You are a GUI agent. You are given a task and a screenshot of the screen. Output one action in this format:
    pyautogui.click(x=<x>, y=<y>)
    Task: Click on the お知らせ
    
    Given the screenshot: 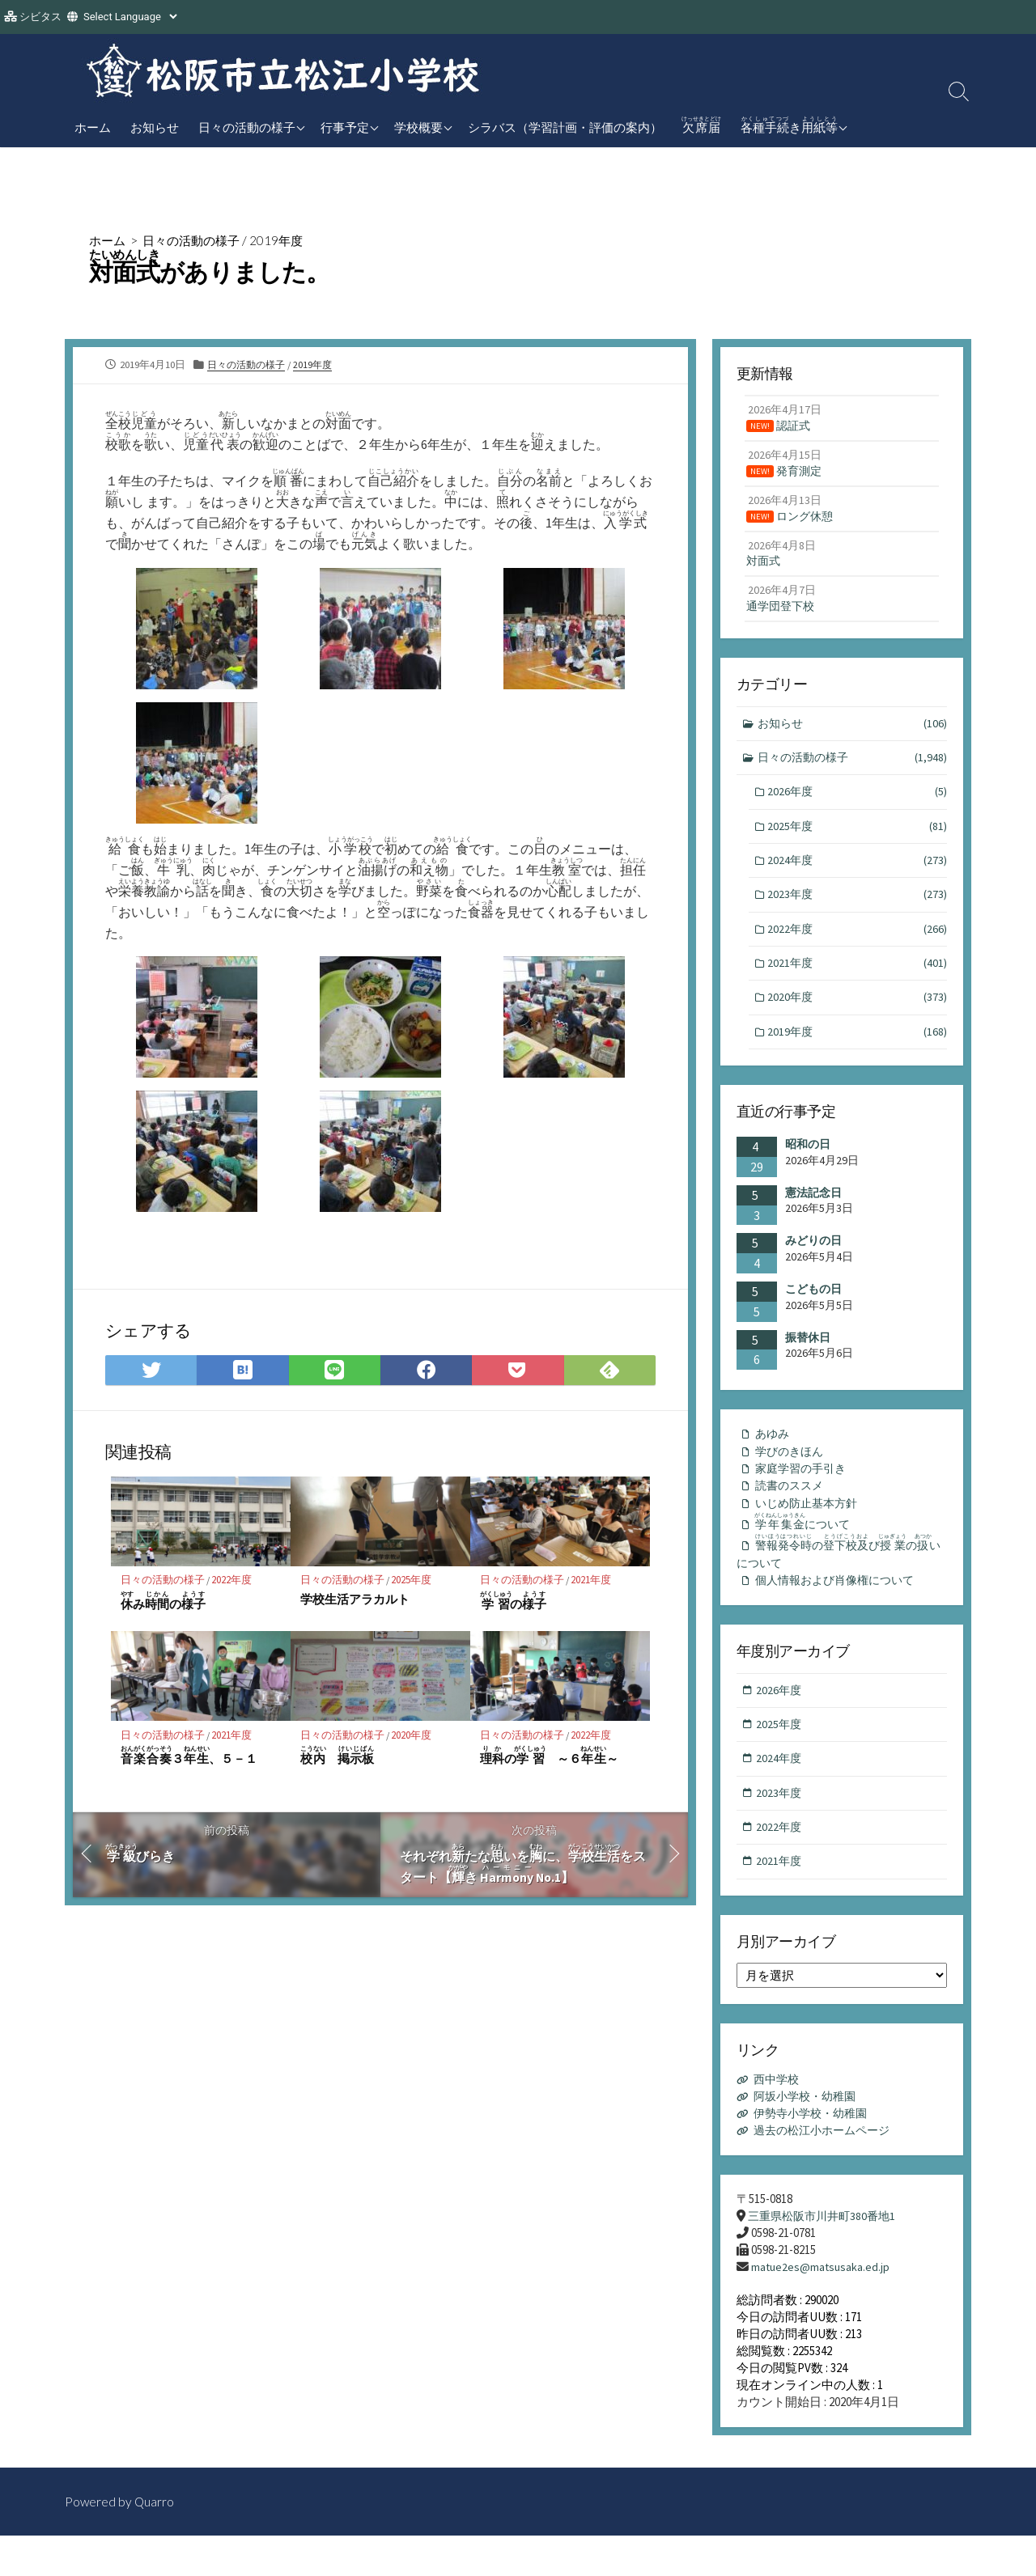 What is the action you would take?
    pyautogui.click(x=154, y=127)
    